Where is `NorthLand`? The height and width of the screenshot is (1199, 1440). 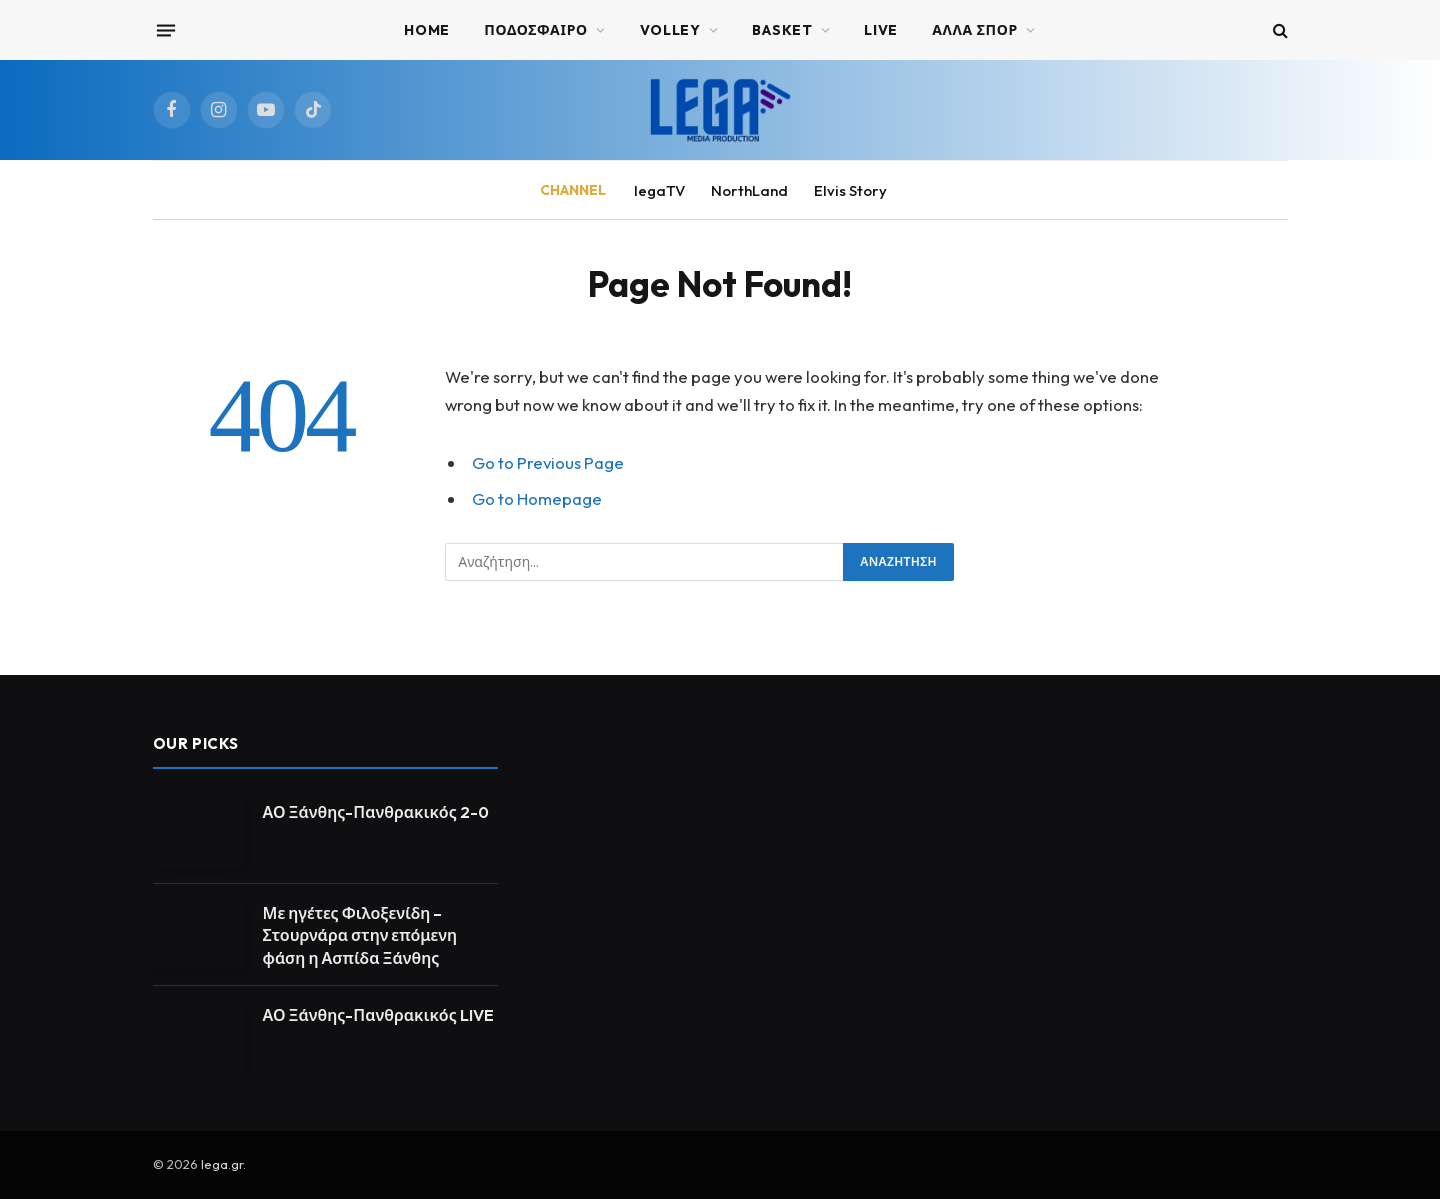 NorthLand is located at coordinates (749, 190).